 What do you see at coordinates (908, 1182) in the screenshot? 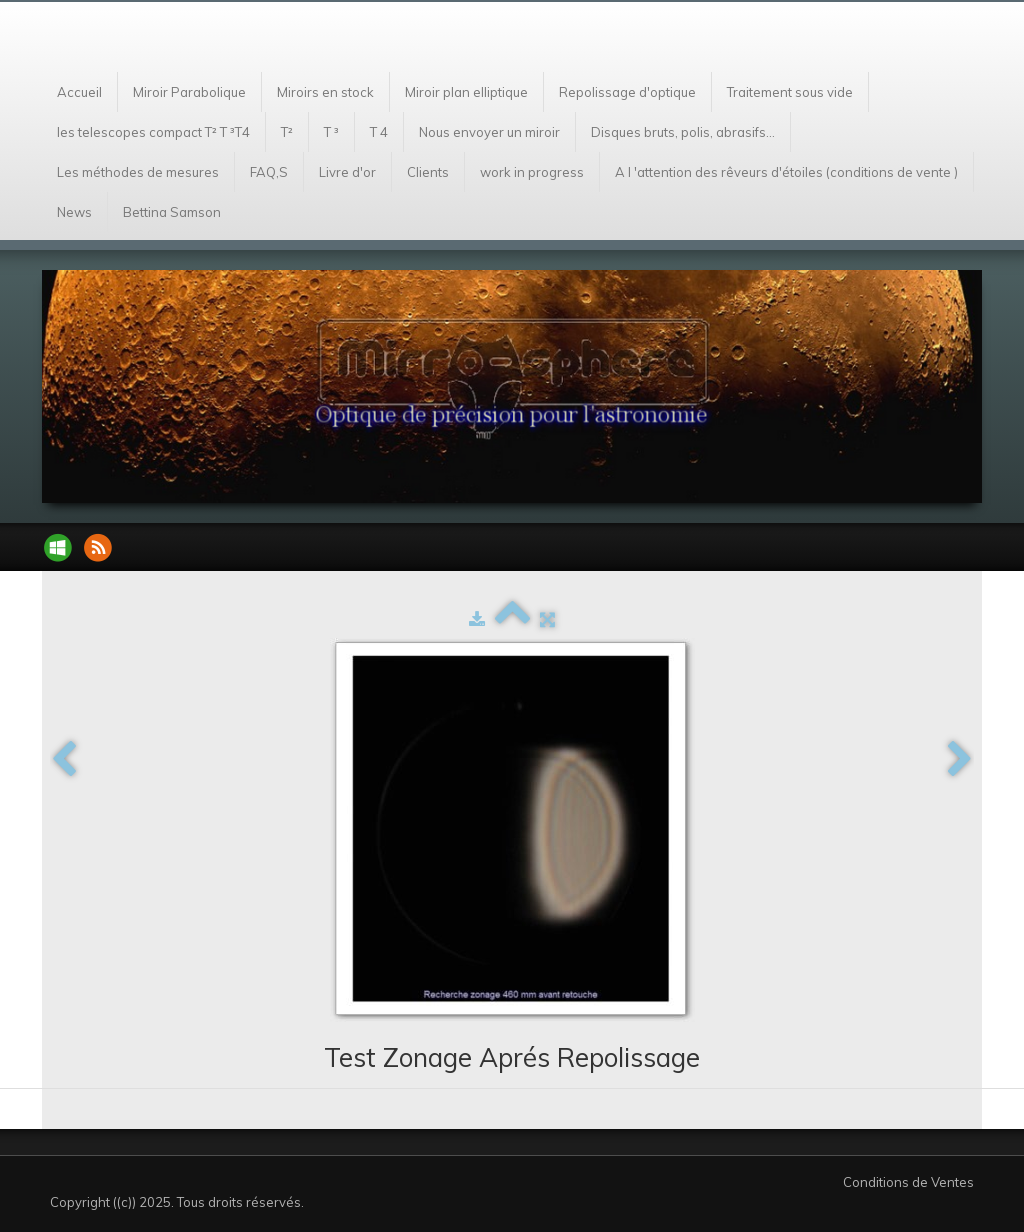
I see `Conditions de Ventes` at bounding box center [908, 1182].